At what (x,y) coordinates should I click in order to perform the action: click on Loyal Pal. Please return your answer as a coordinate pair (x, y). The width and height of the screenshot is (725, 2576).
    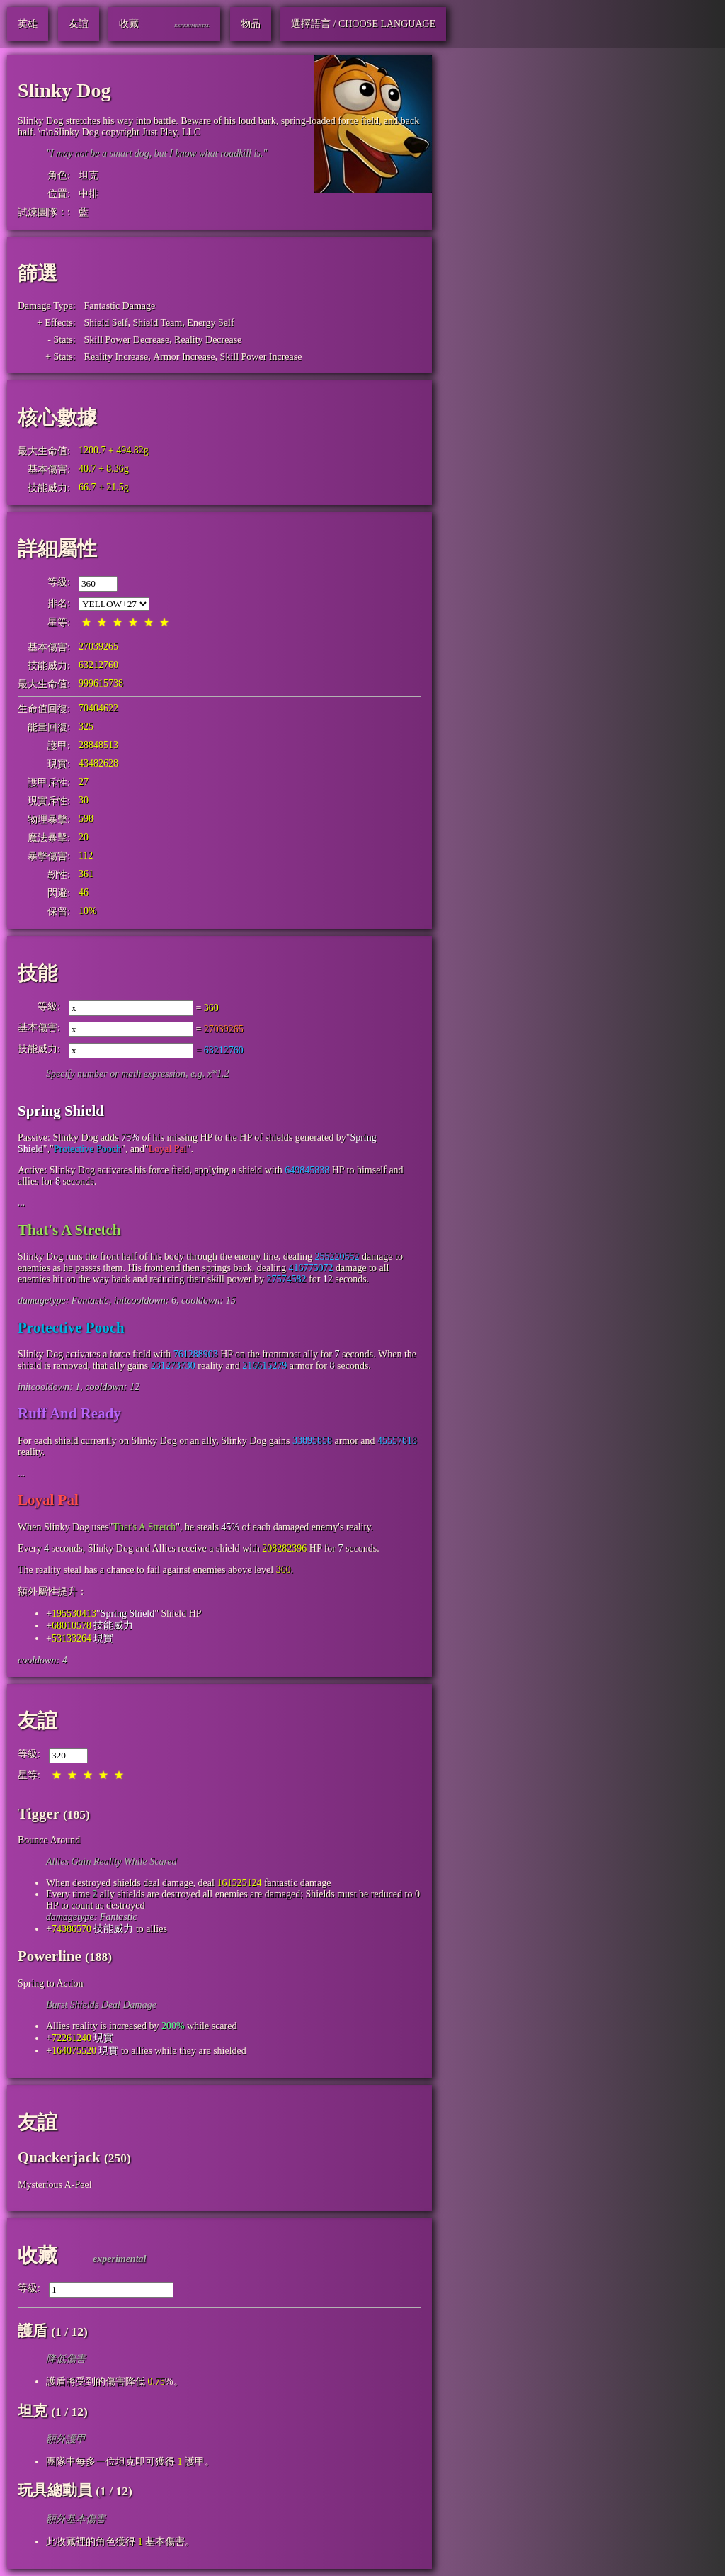
    Looking at the image, I should click on (168, 1148).